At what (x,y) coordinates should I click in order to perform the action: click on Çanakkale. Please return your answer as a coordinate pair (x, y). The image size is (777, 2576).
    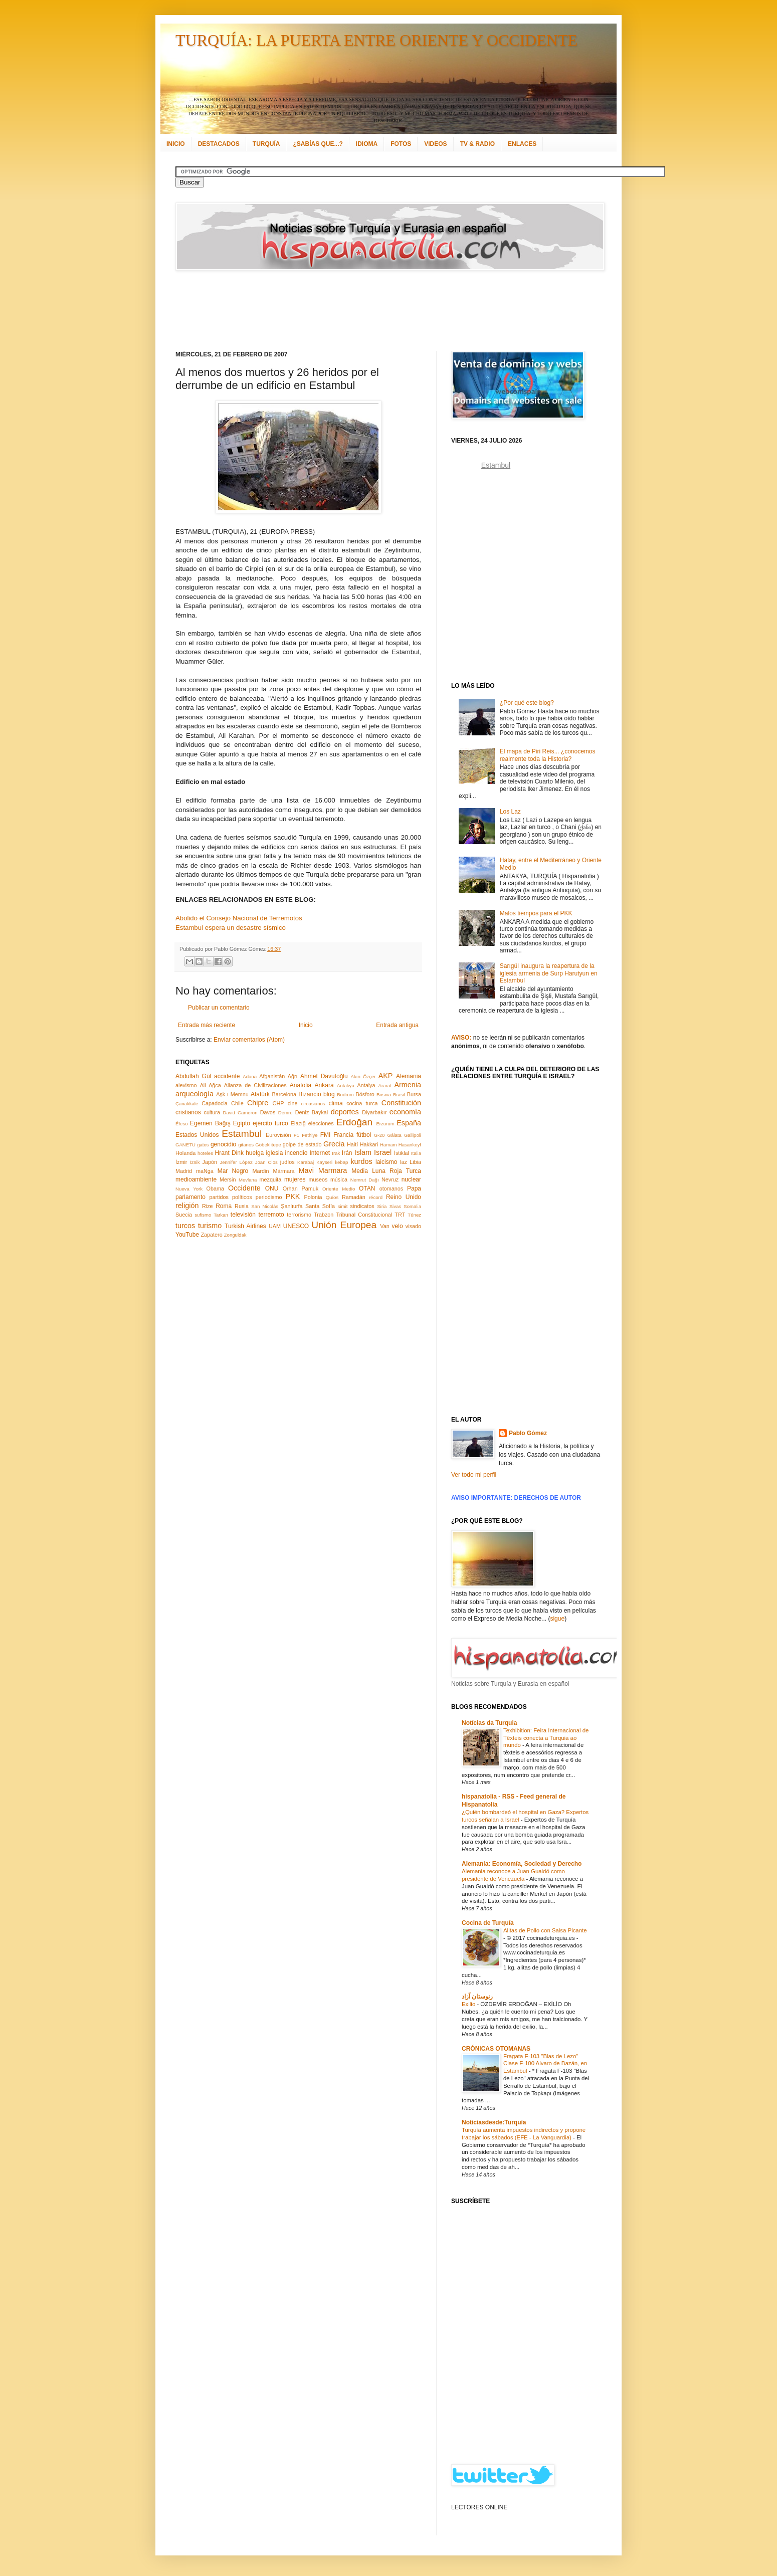
    Looking at the image, I should click on (186, 1103).